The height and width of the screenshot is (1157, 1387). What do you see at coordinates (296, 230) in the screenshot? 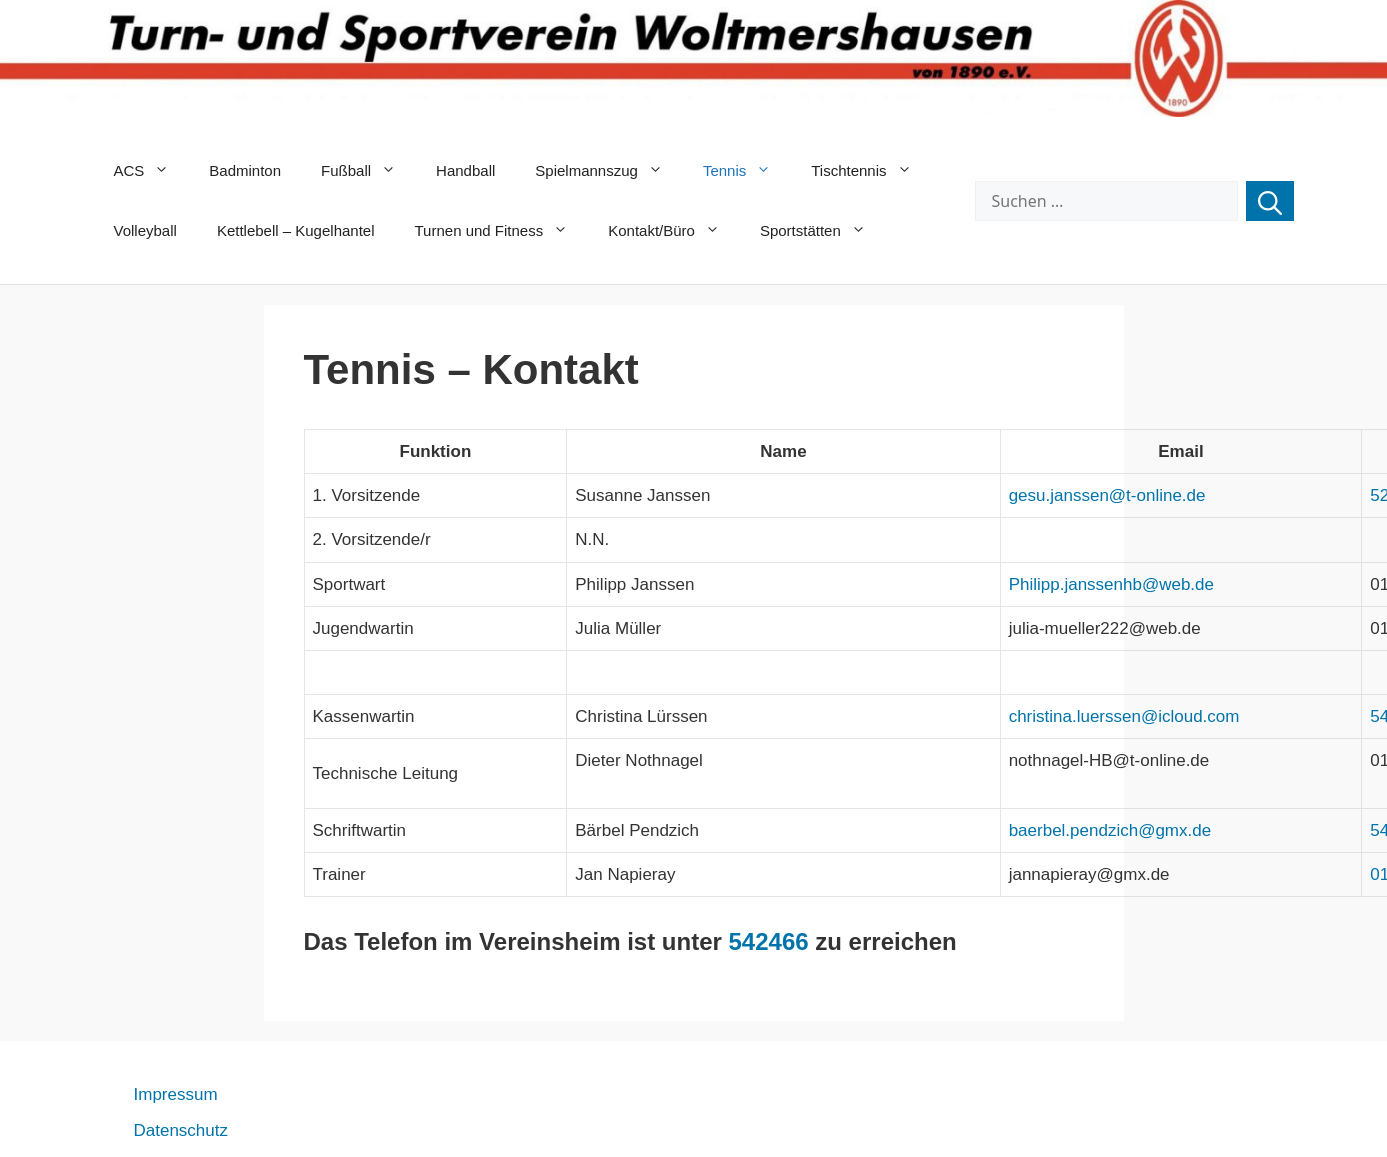
I see `Kettlebell – Kugelhantel` at bounding box center [296, 230].